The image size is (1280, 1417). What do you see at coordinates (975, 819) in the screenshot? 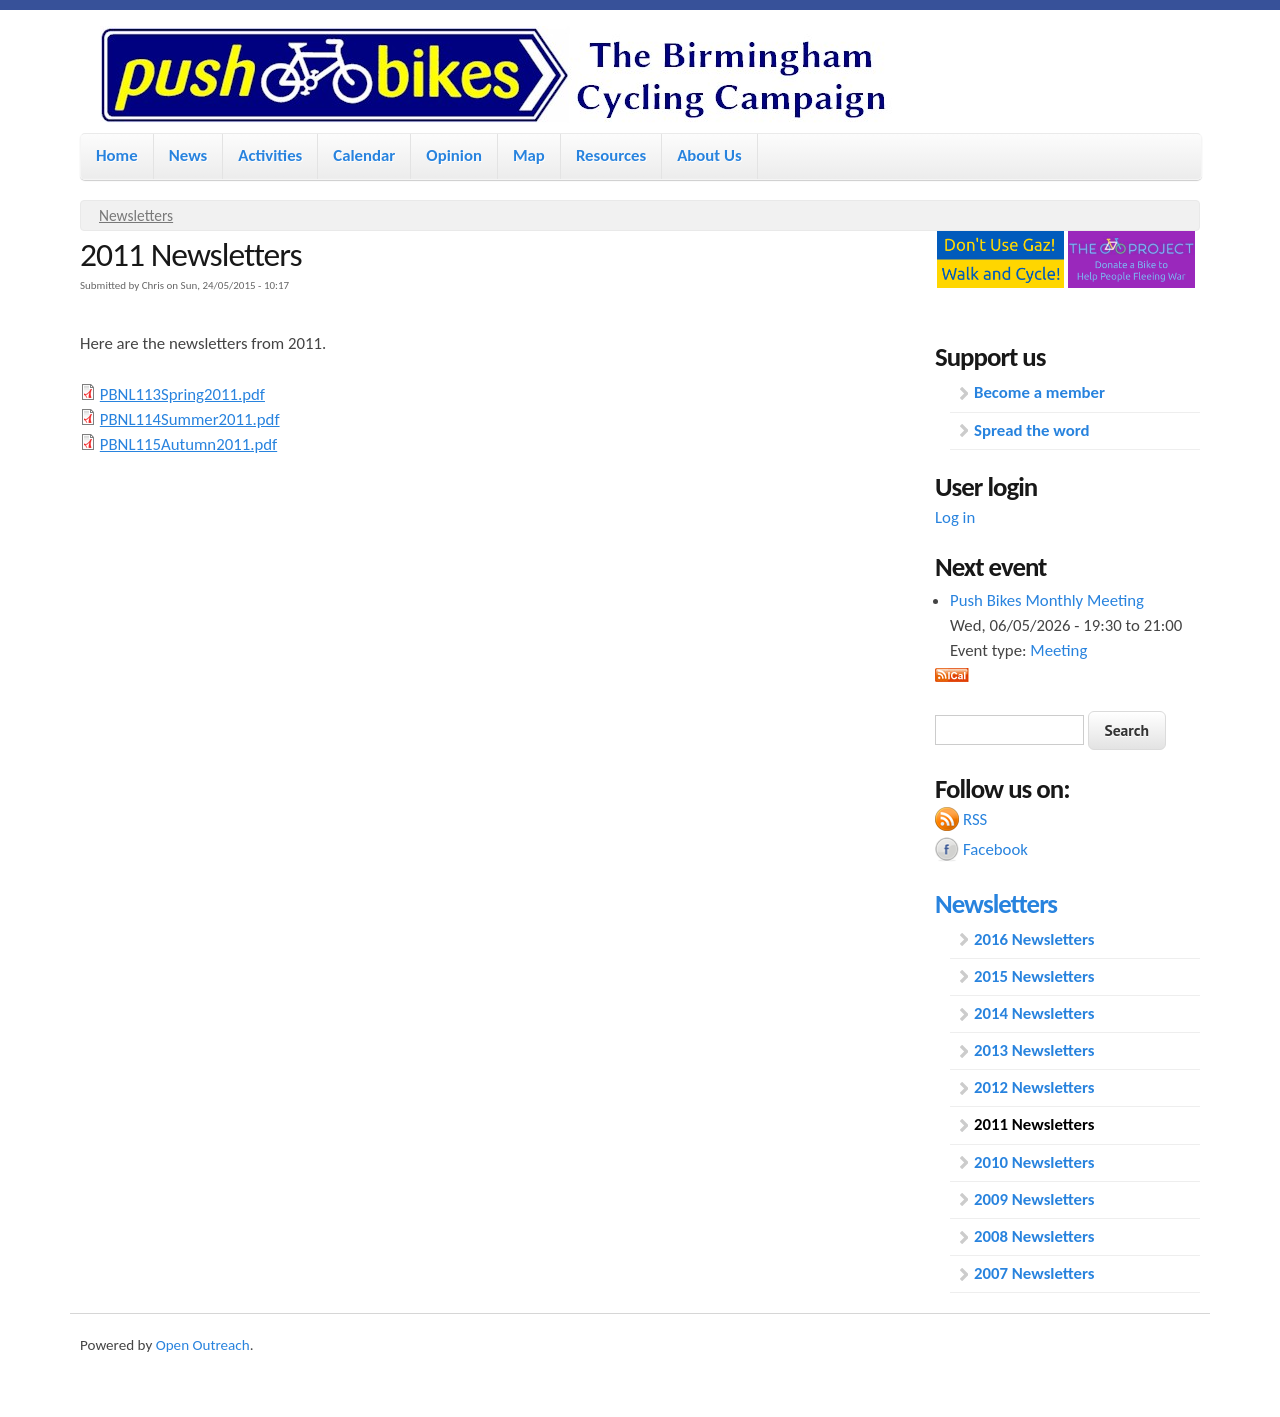
I see `RSS` at bounding box center [975, 819].